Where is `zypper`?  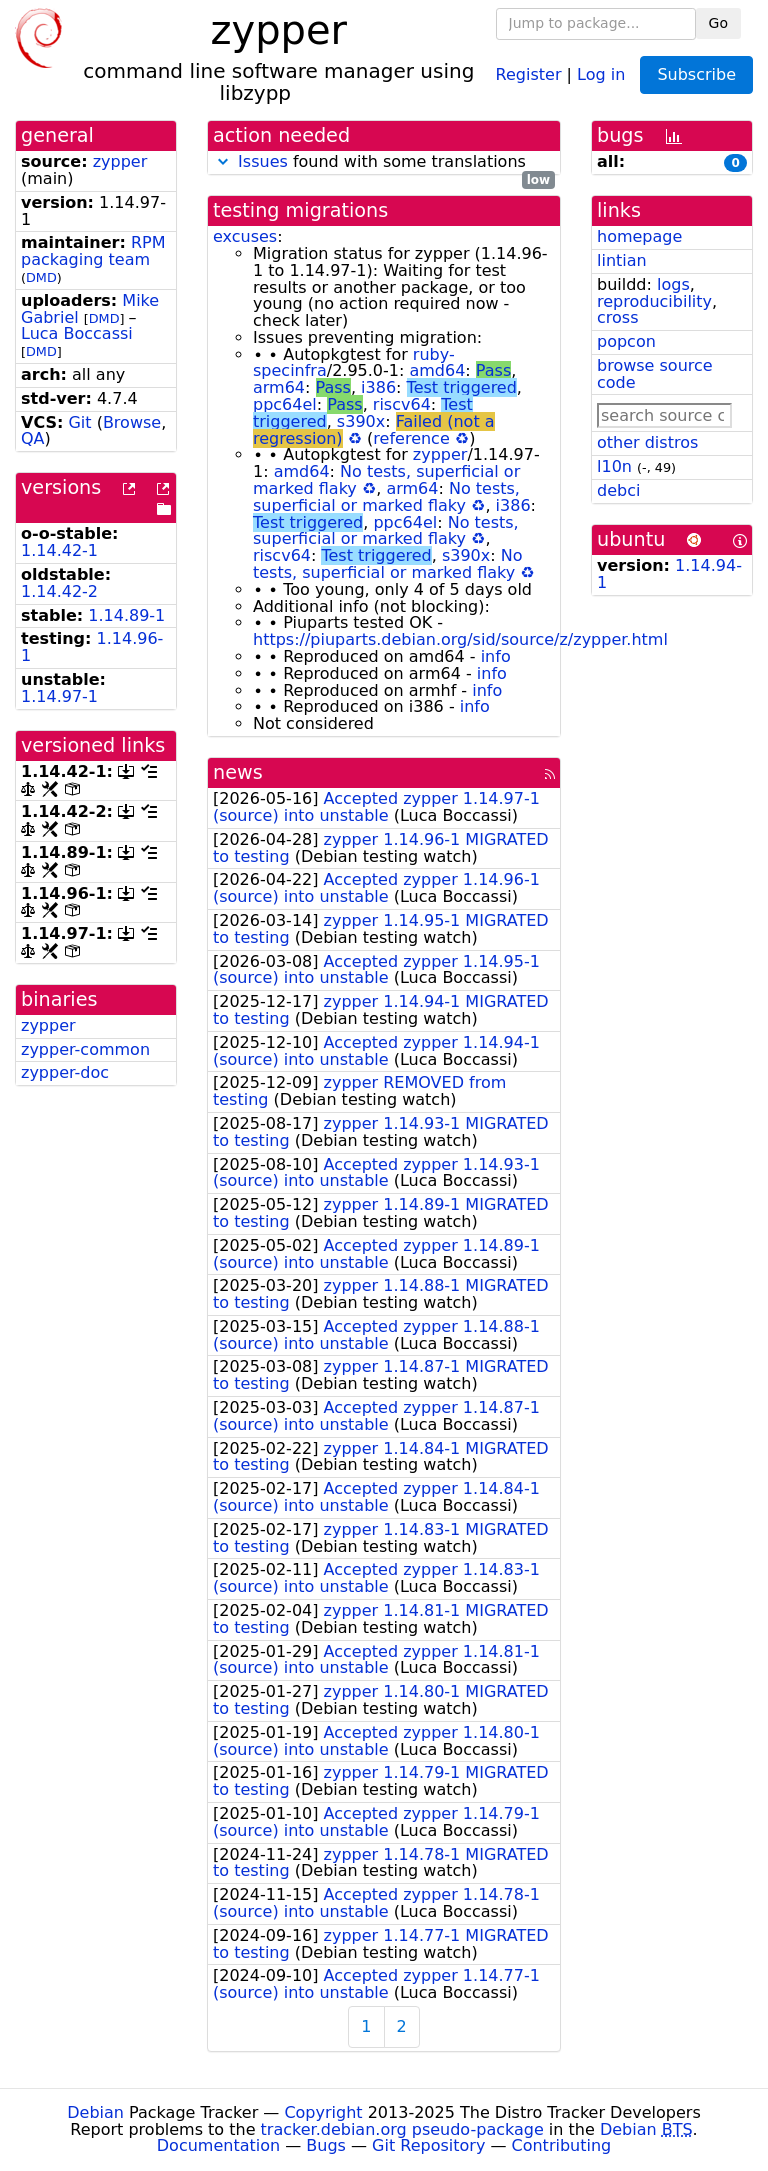 zypper is located at coordinates (120, 161).